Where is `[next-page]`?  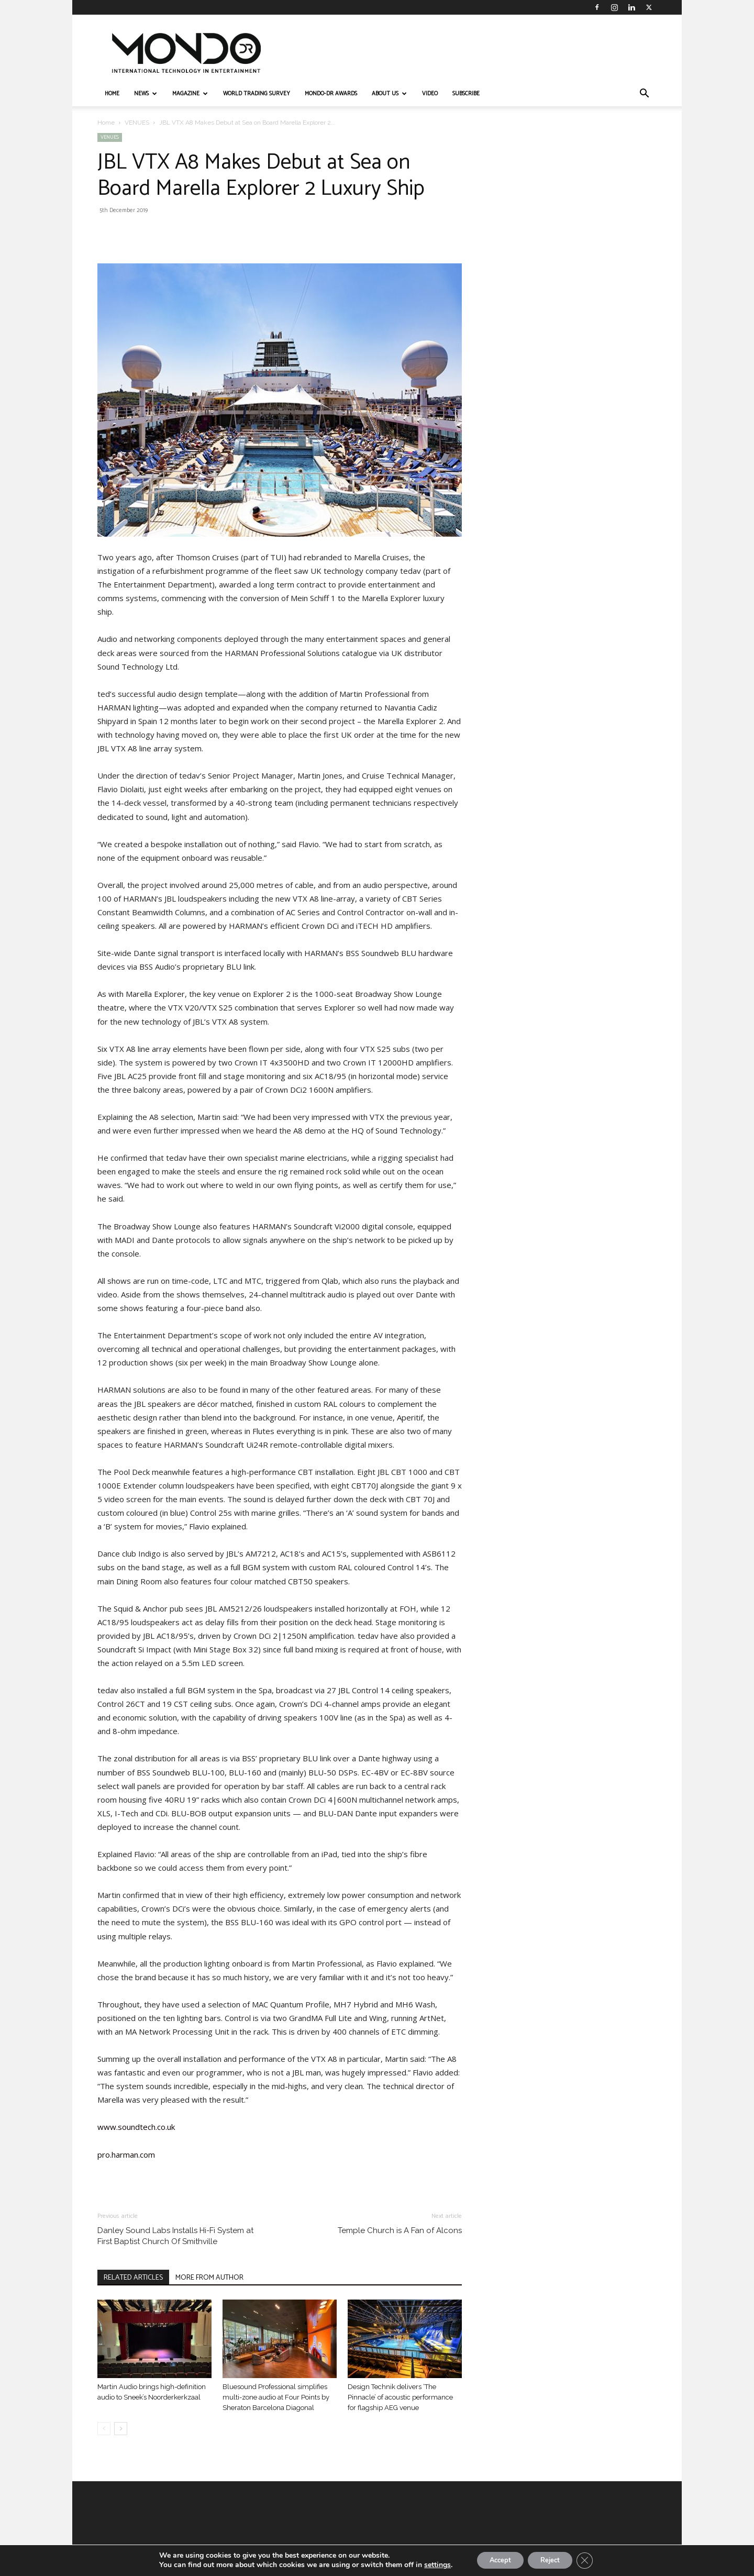 [next-page] is located at coordinates (120, 2428).